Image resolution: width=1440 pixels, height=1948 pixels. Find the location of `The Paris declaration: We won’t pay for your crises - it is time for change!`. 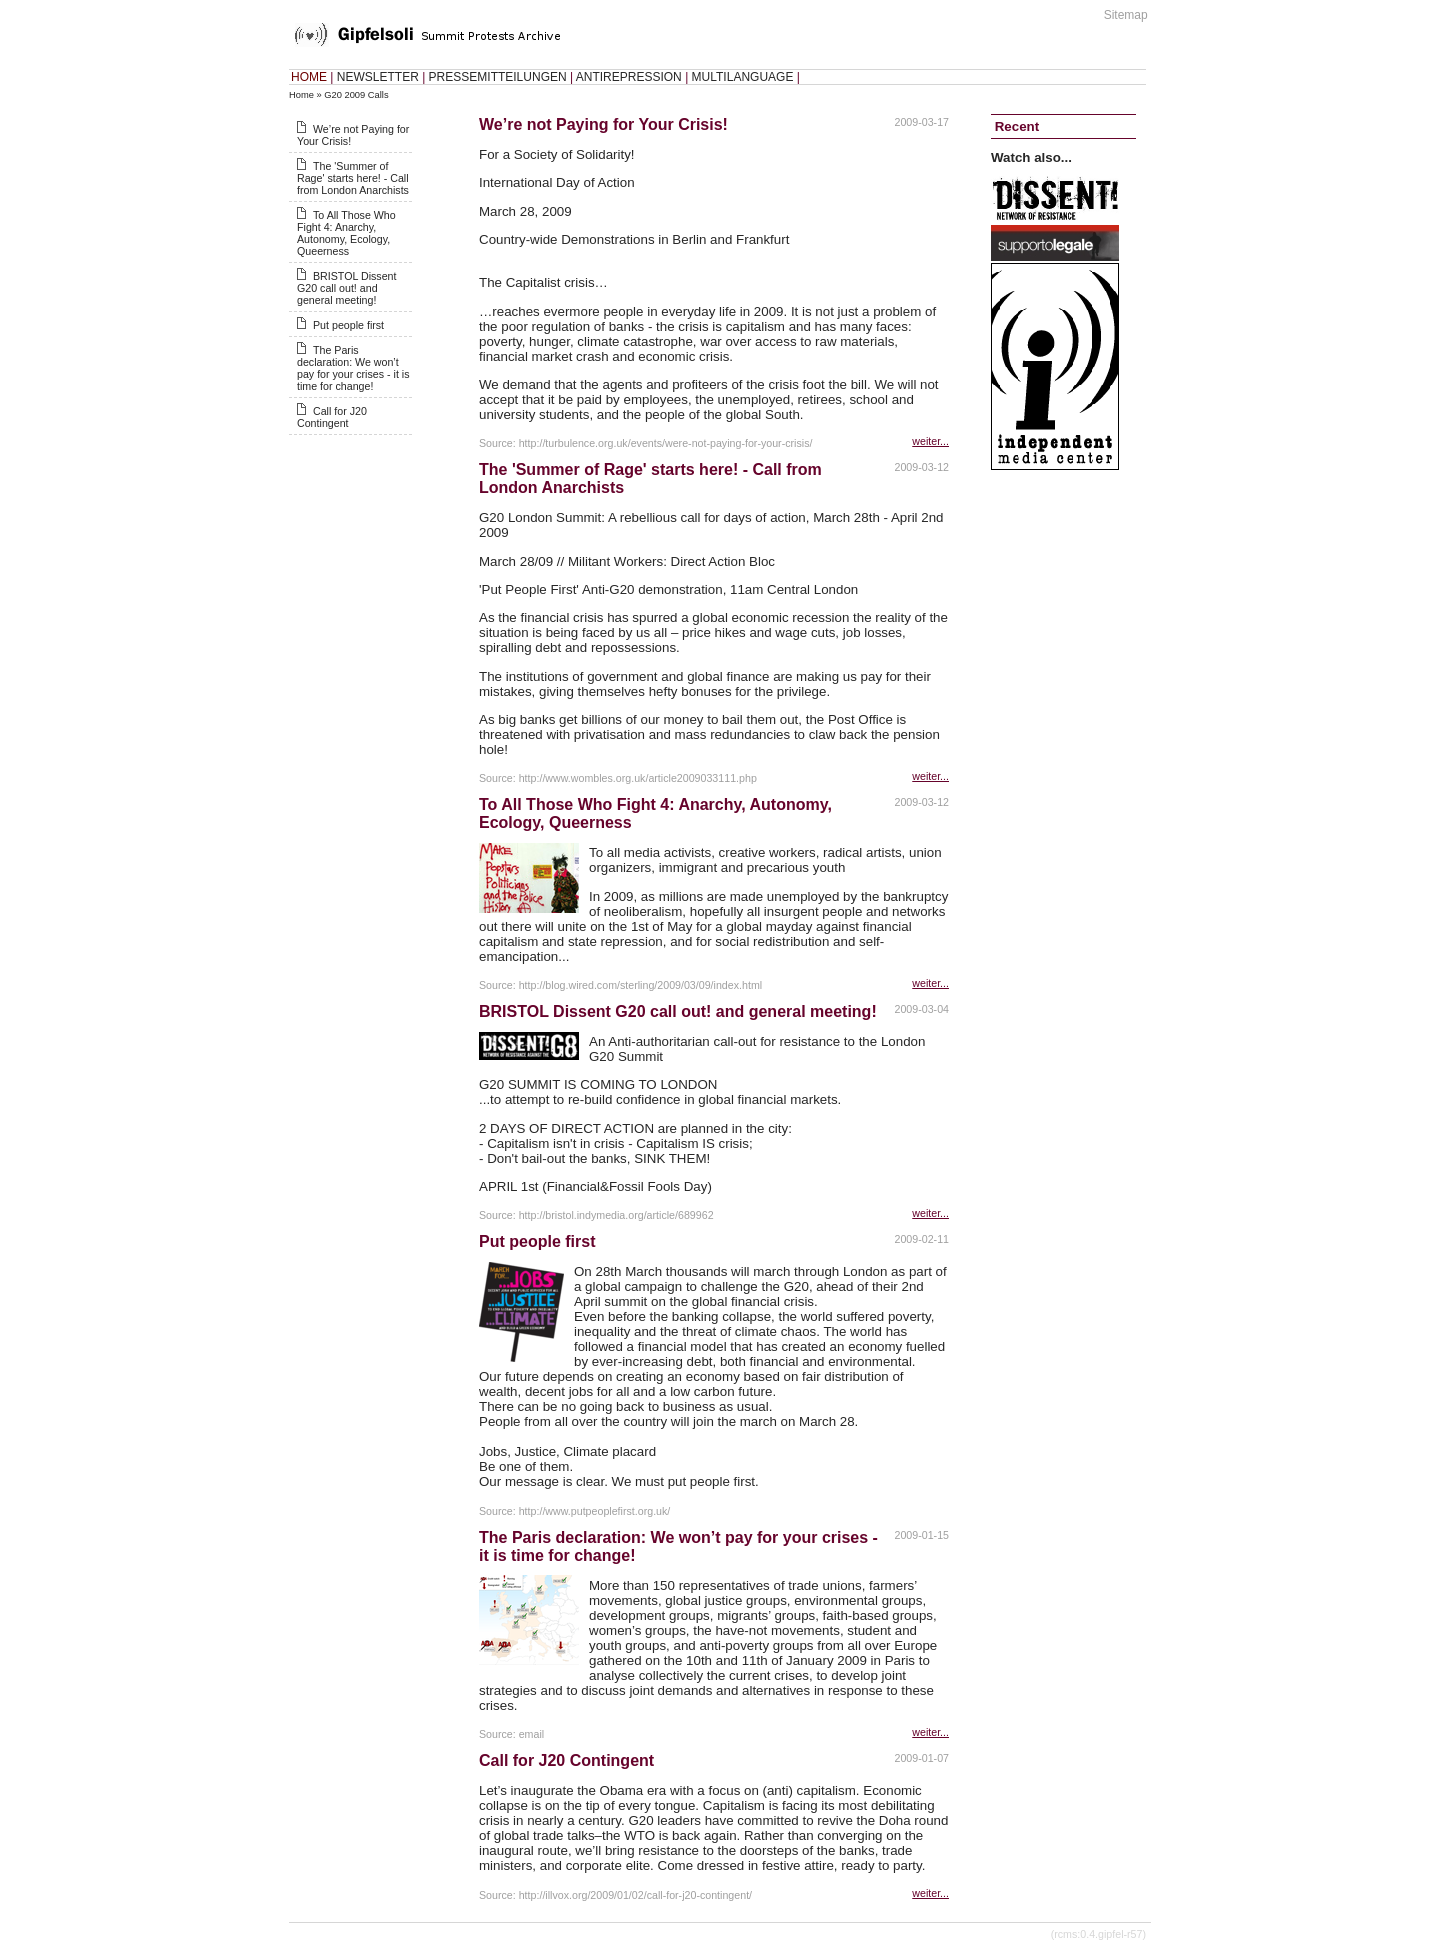

The Paris declaration: We won’t pay for your crises - it is time for change! is located at coordinates (353, 368).